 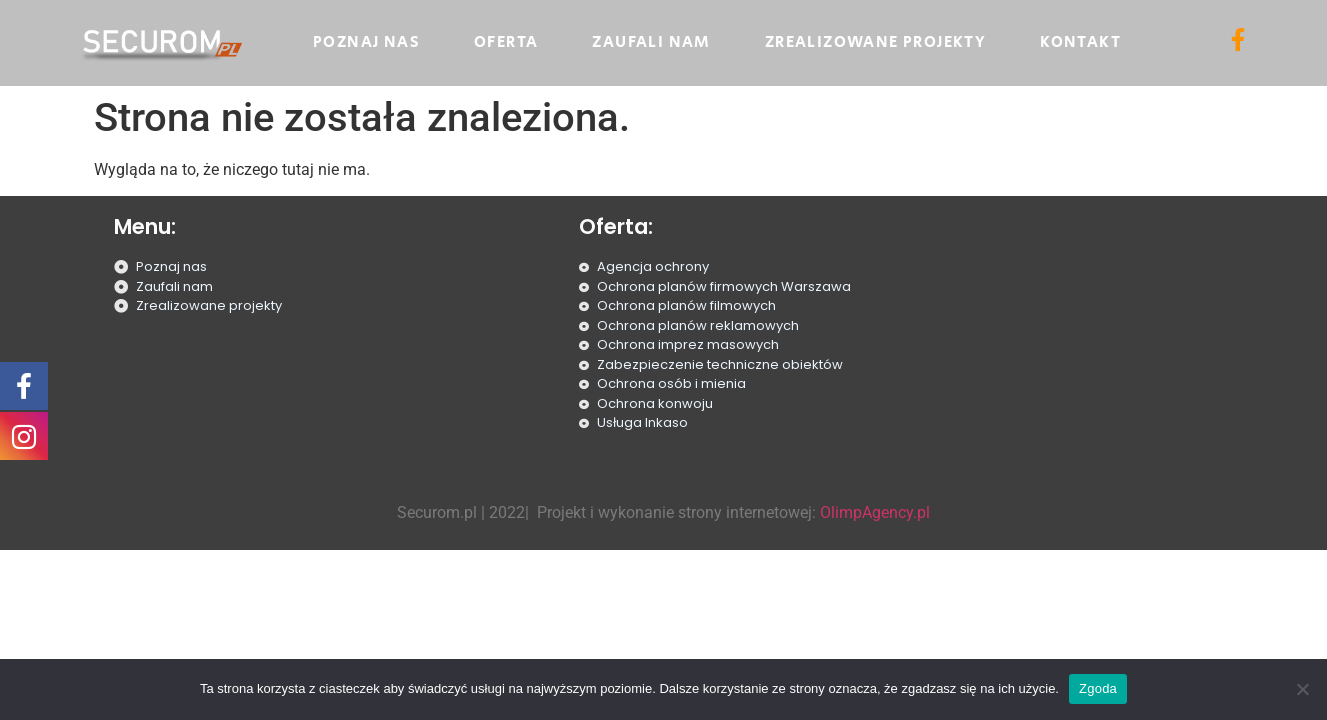 I want to click on Poznaj nas, so click(x=366, y=42).